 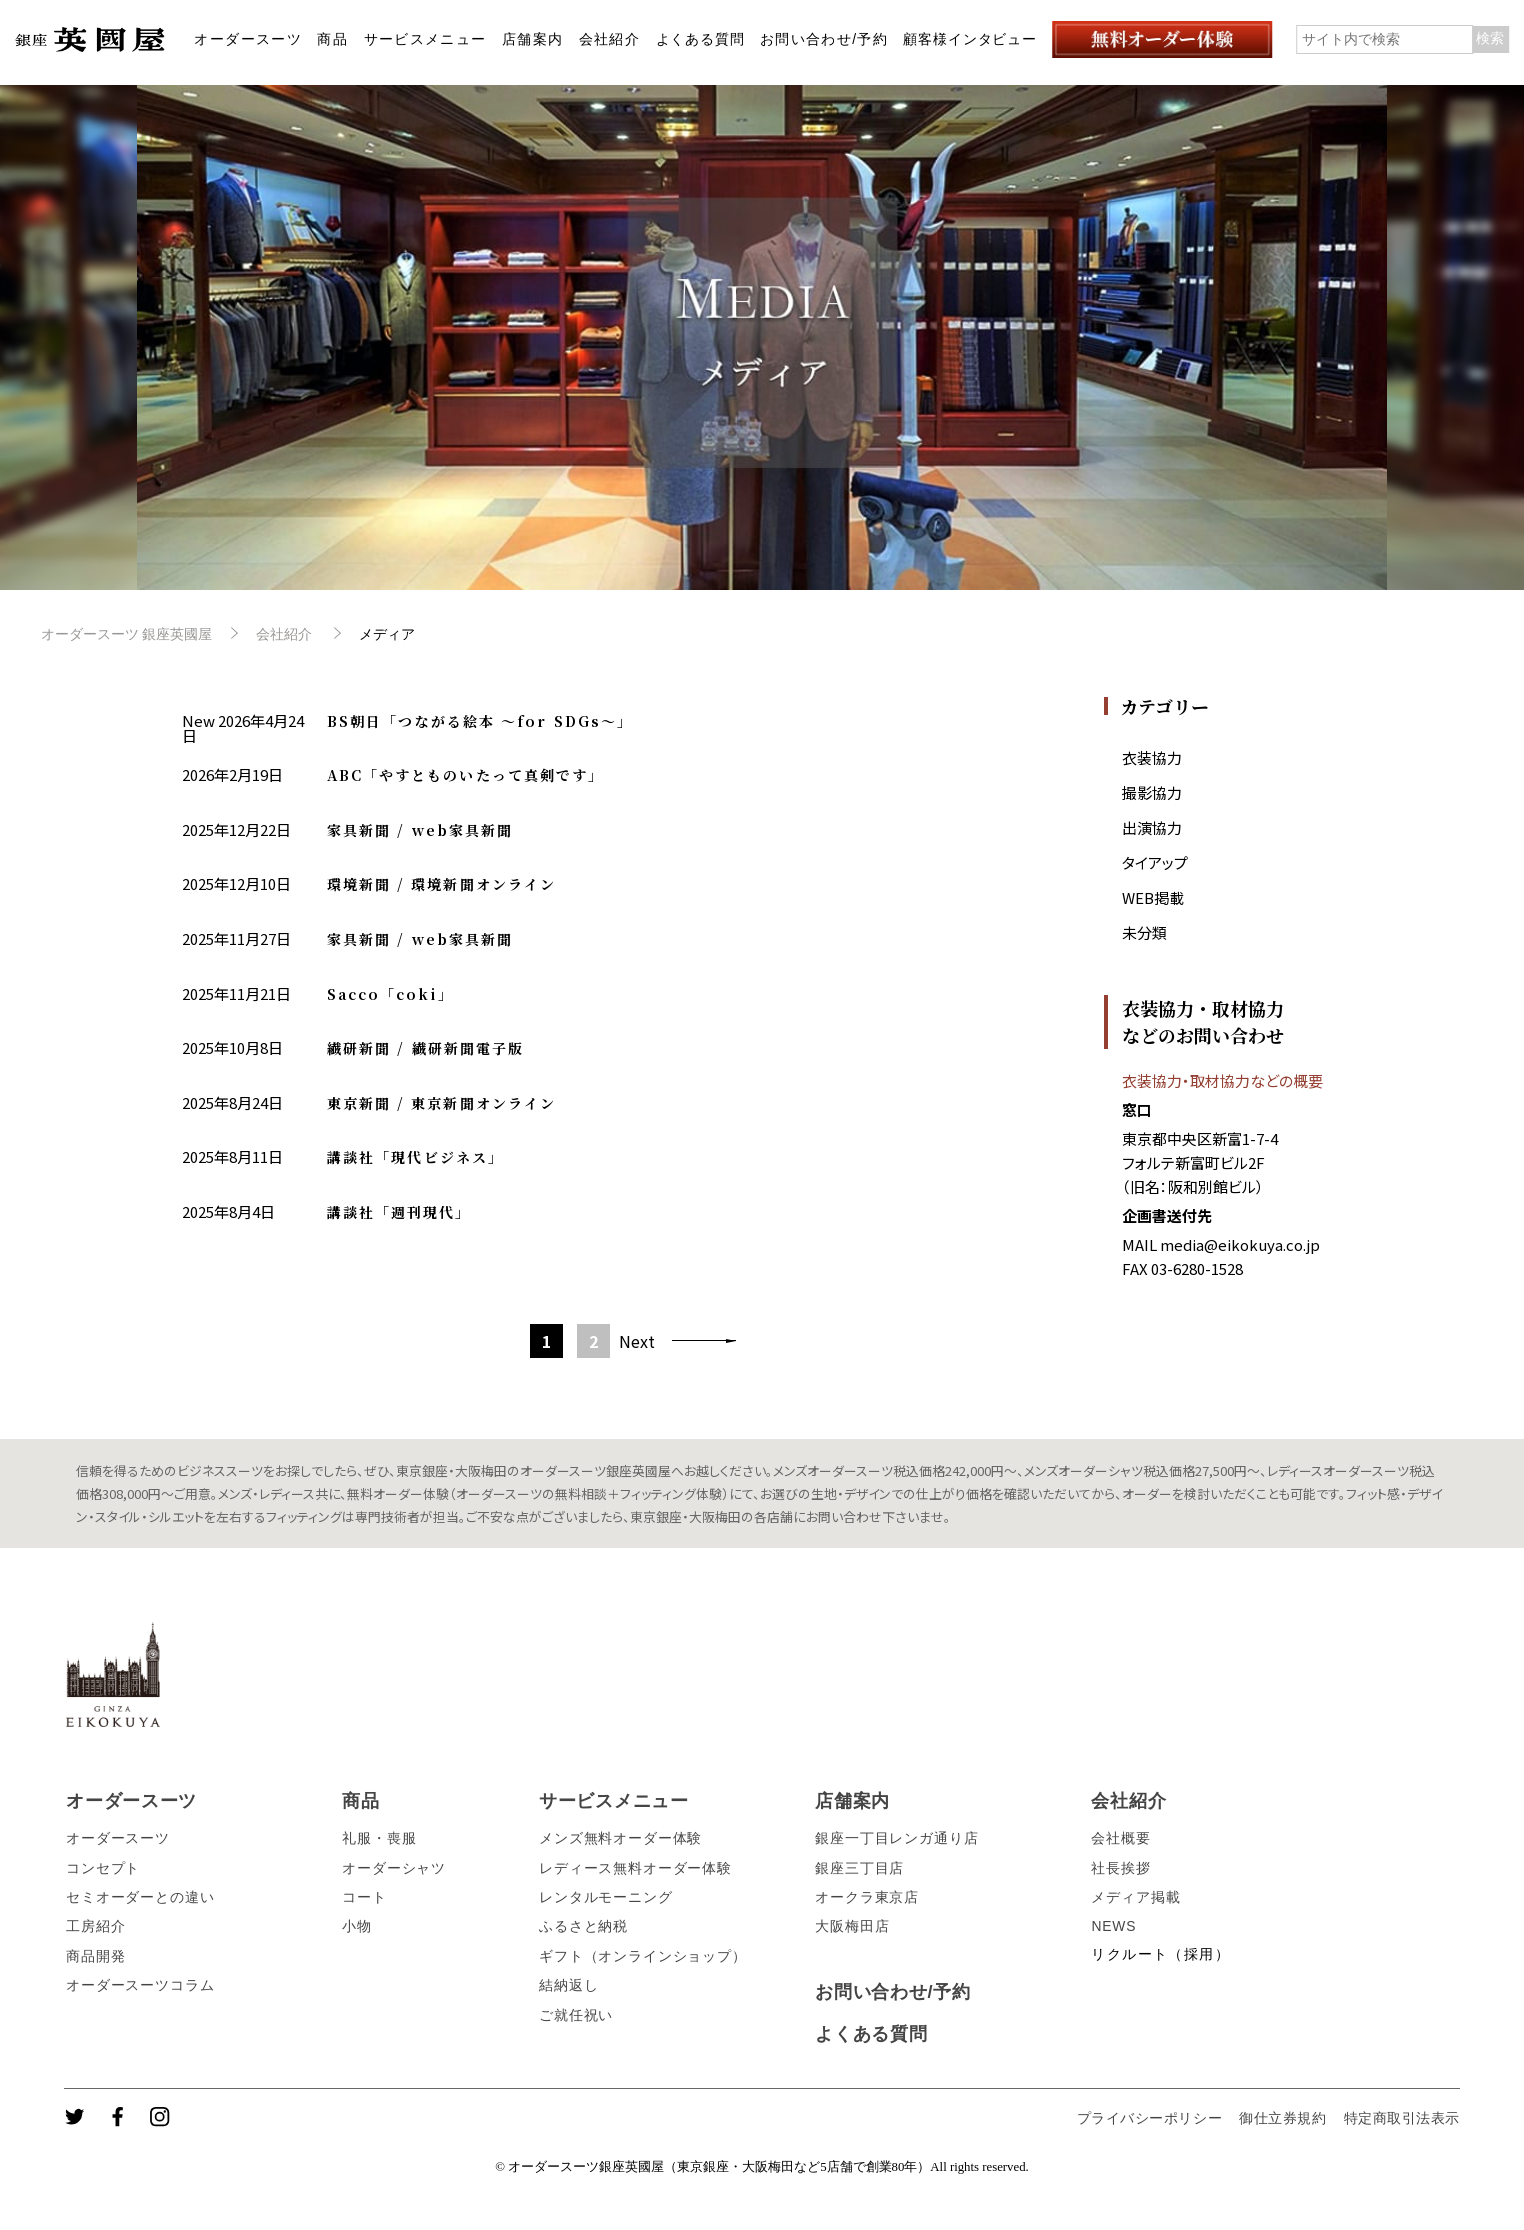 What do you see at coordinates (442, 884) in the screenshot?
I see `環境新聞 / 環境新聞オンライン` at bounding box center [442, 884].